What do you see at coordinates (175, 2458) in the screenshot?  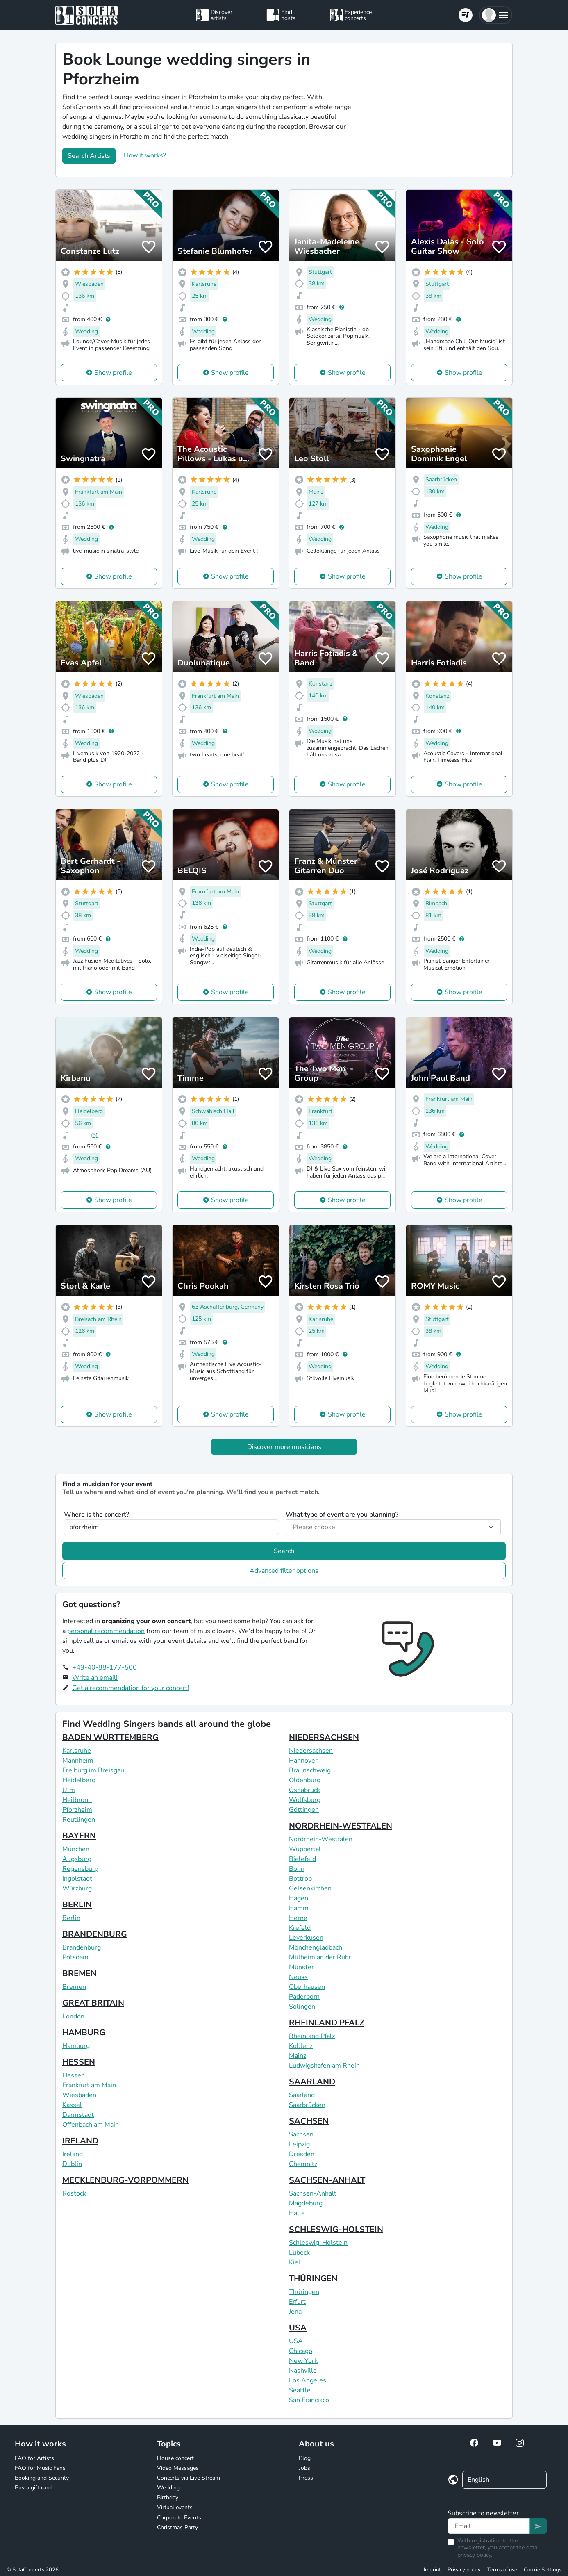 I see `House concert` at bounding box center [175, 2458].